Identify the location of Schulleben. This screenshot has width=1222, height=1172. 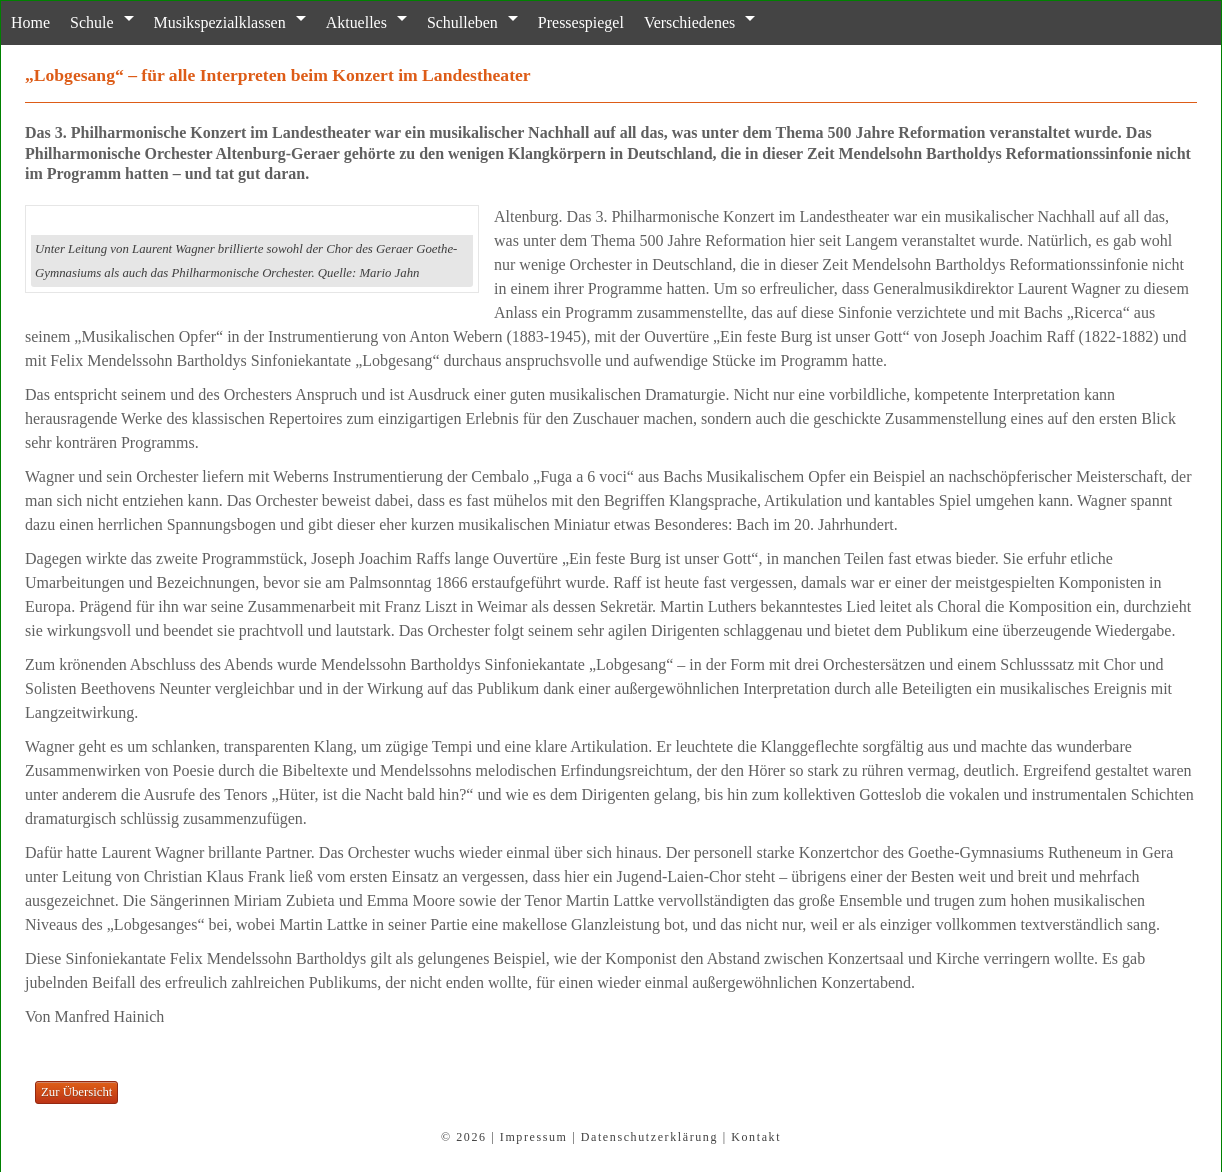
(461, 22).